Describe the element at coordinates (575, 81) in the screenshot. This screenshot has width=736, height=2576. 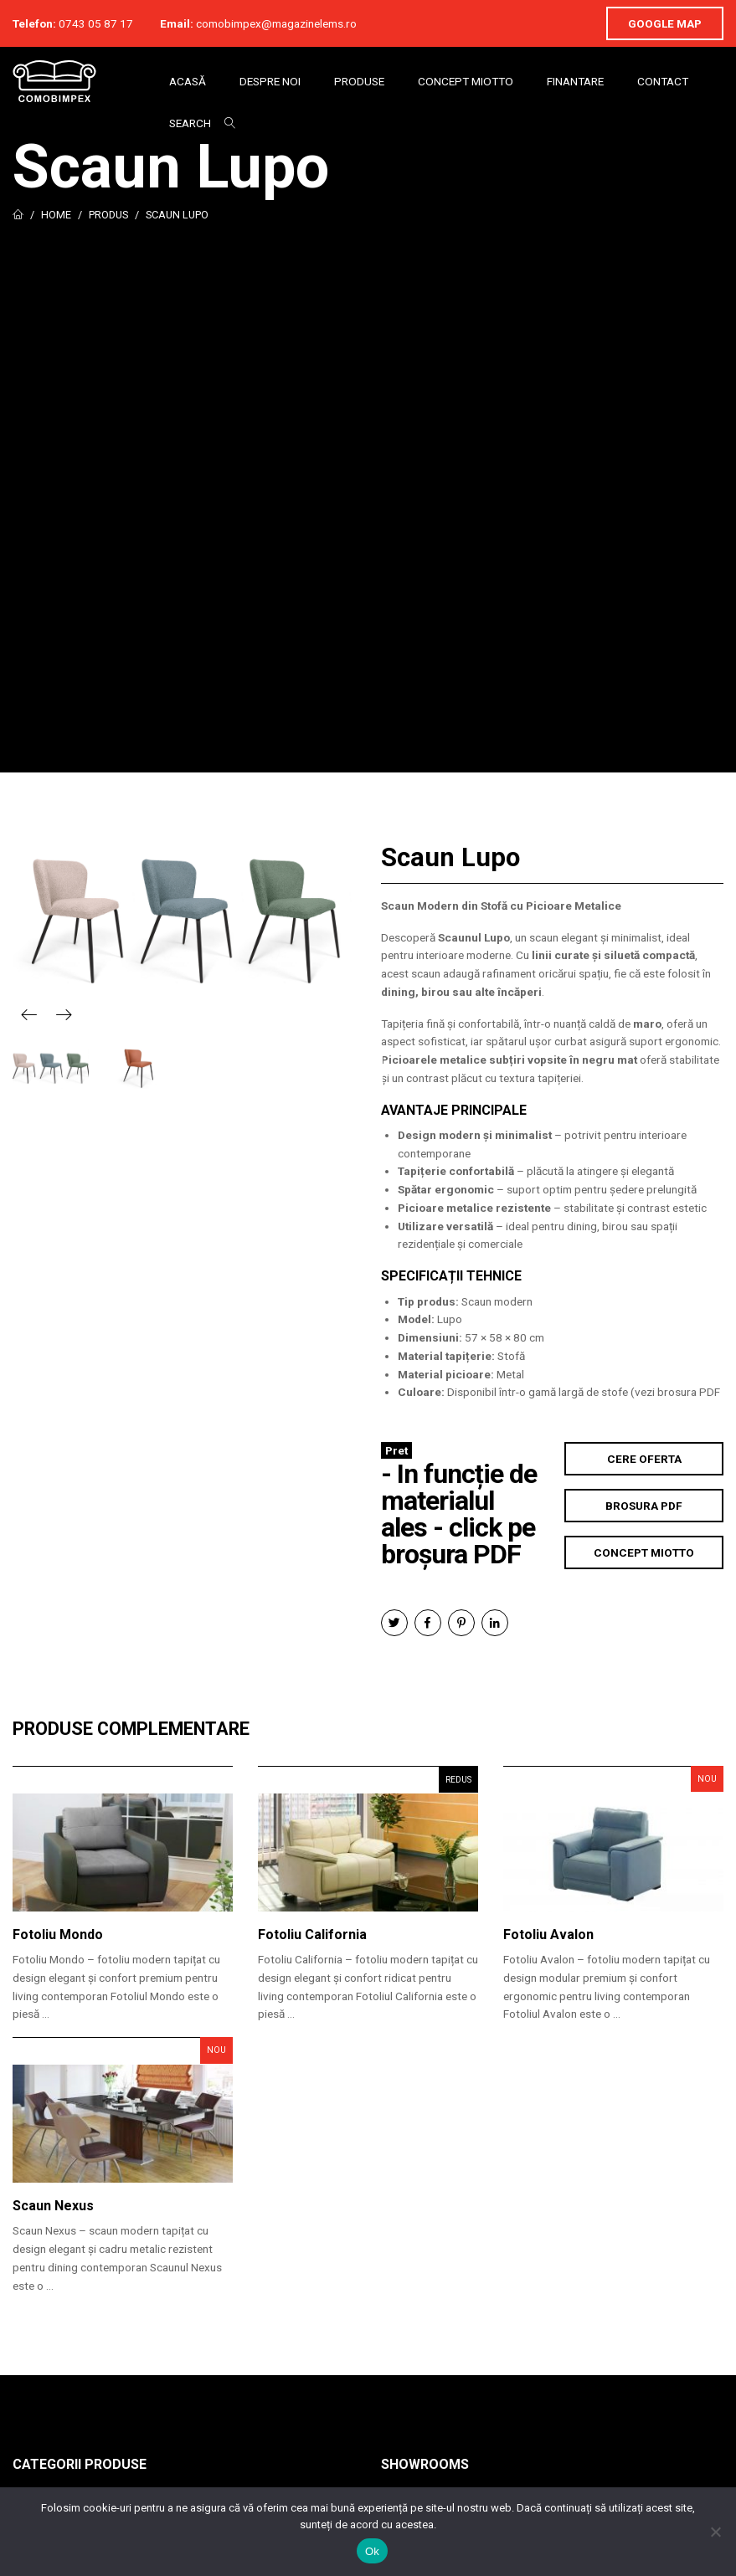
I see `Finantare` at that location.